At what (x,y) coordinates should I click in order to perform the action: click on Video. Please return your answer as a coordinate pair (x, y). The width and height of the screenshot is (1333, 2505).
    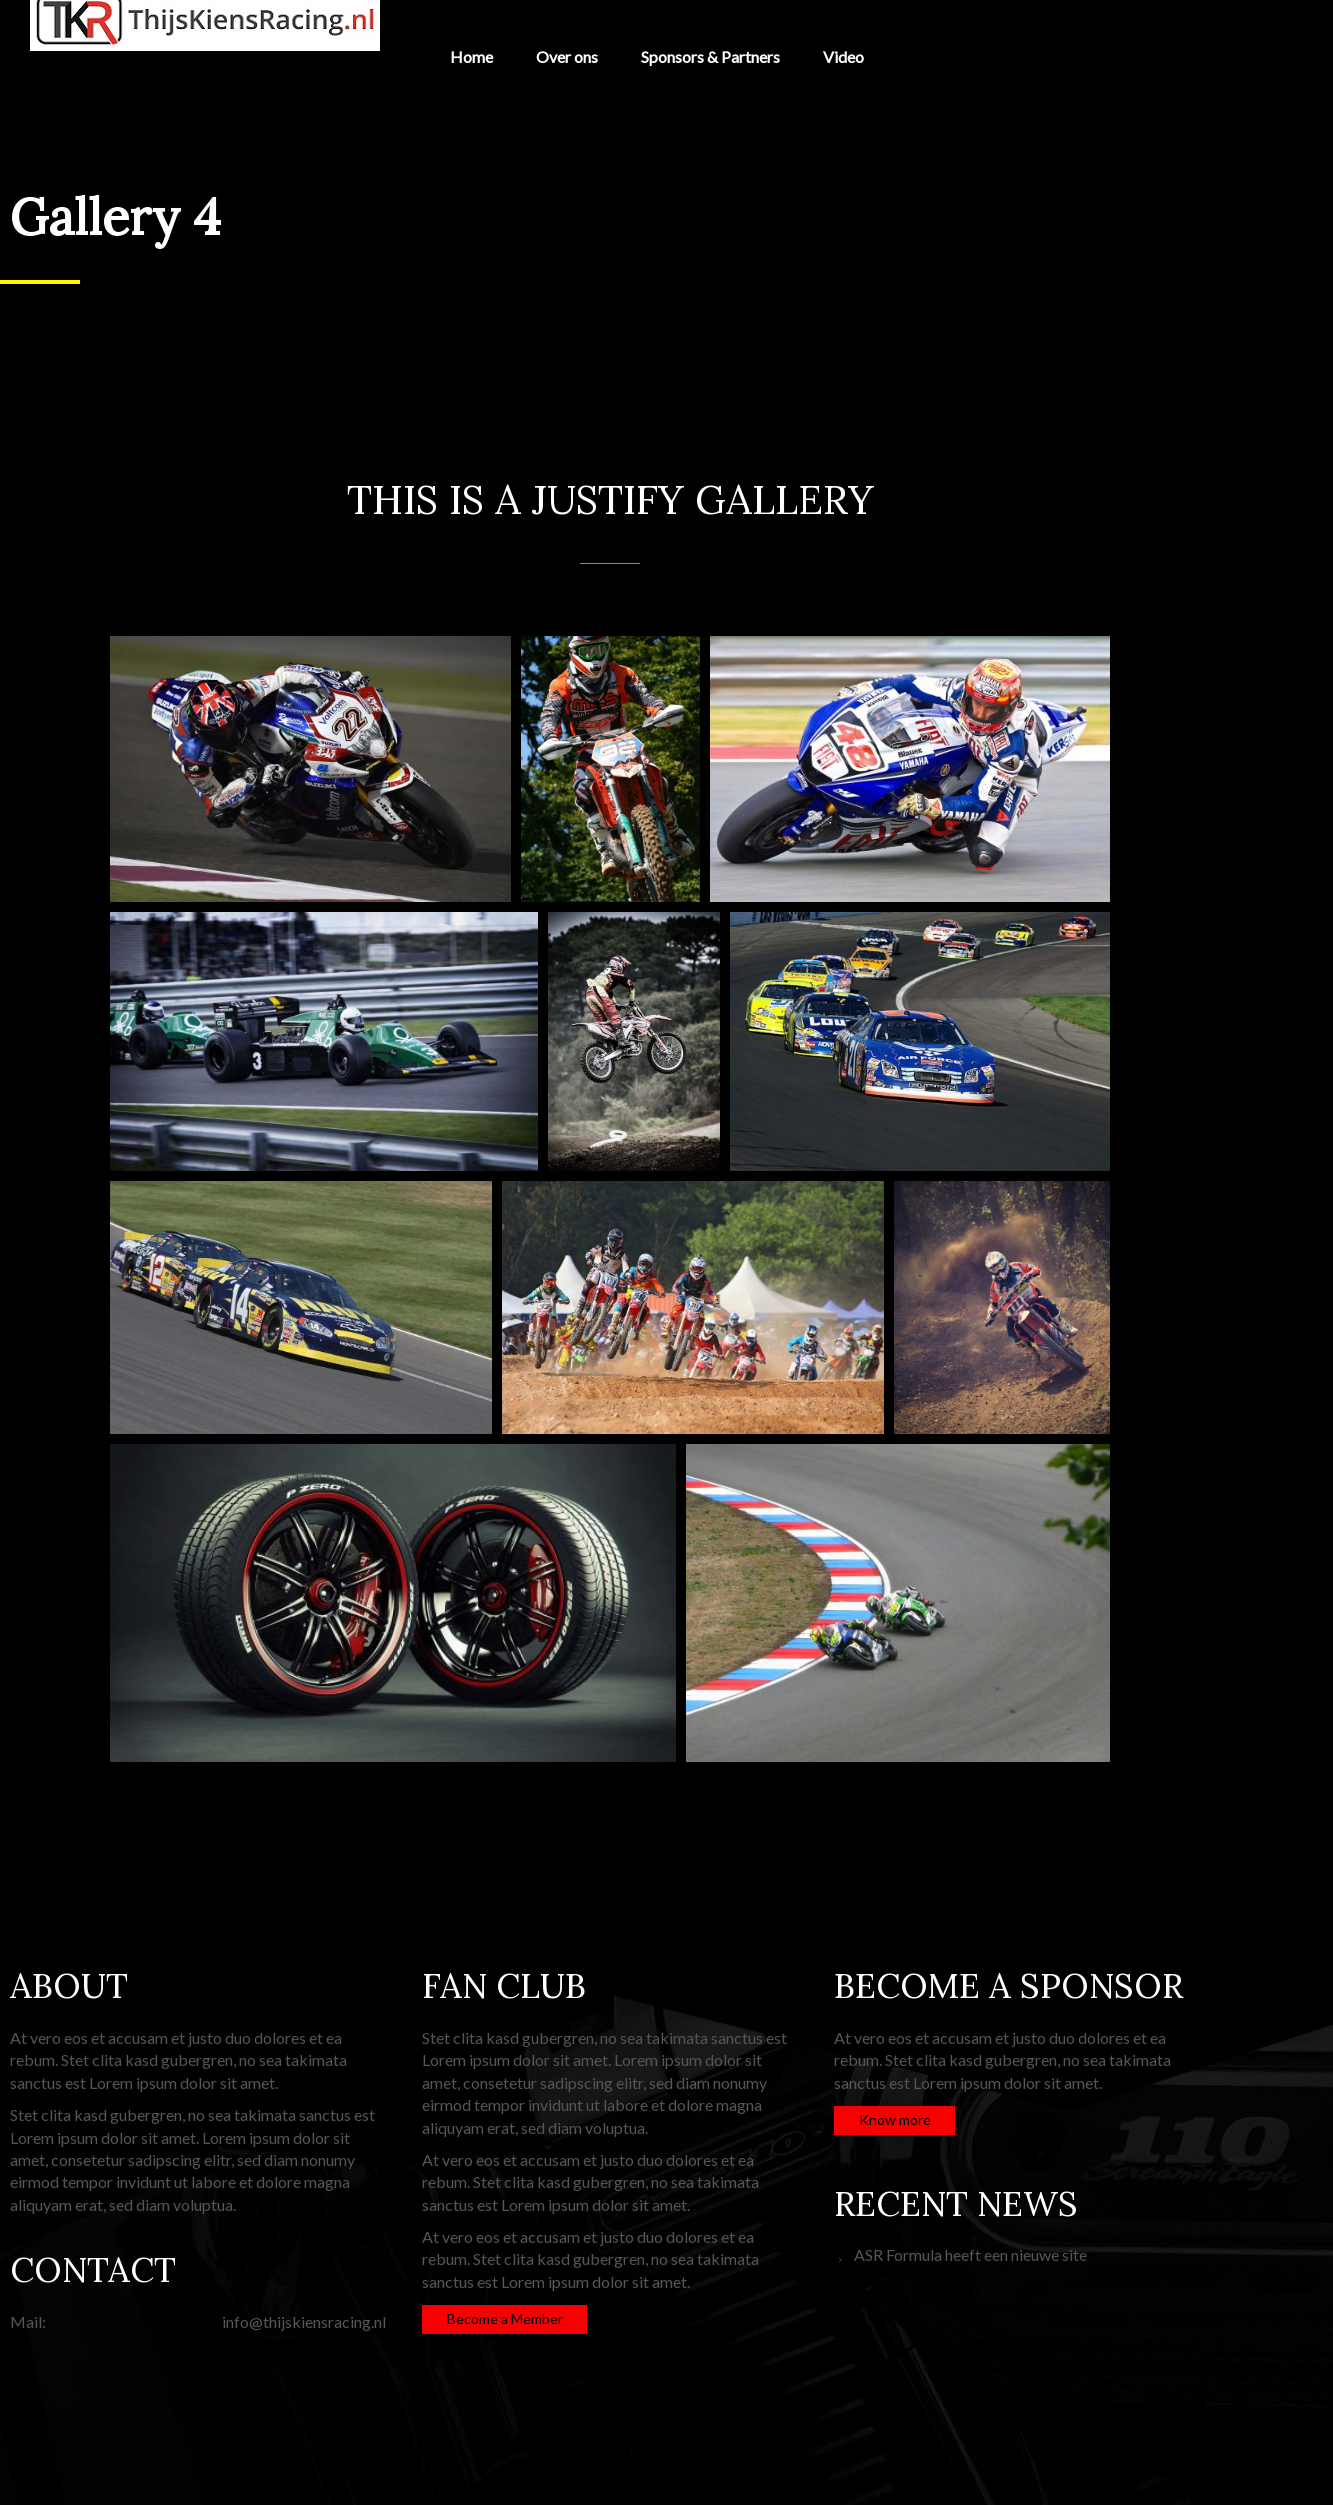
    Looking at the image, I should click on (843, 56).